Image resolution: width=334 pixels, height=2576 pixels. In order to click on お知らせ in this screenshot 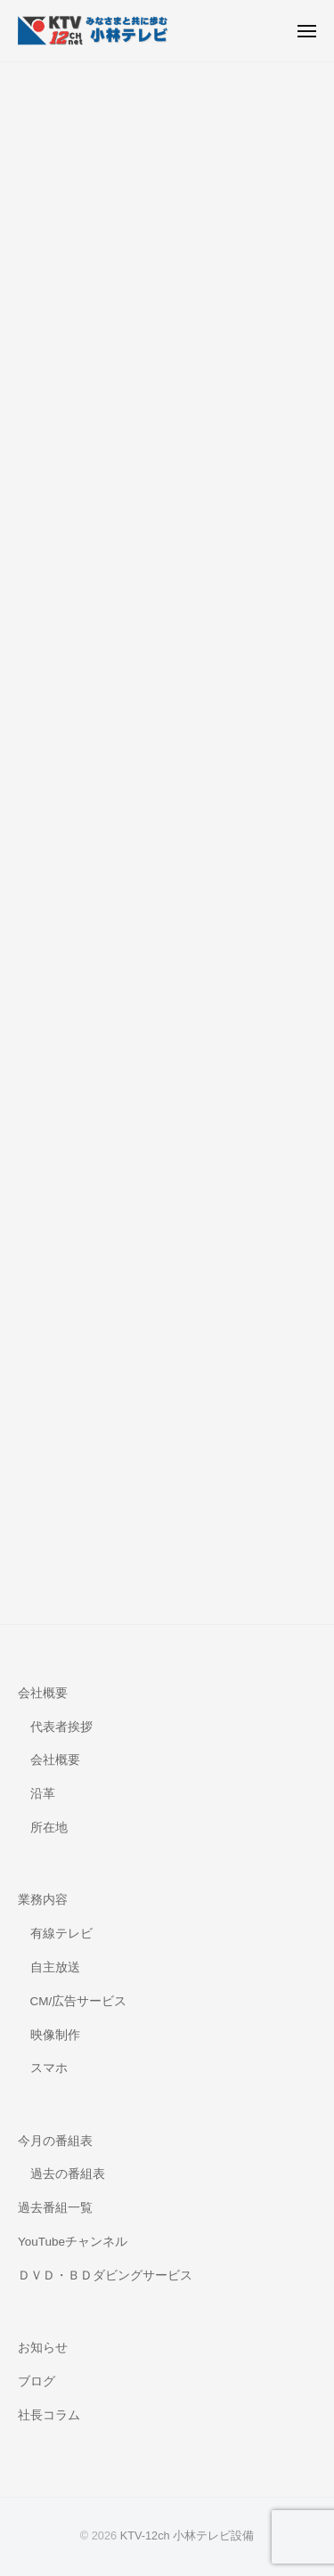, I will do `click(43, 2347)`.